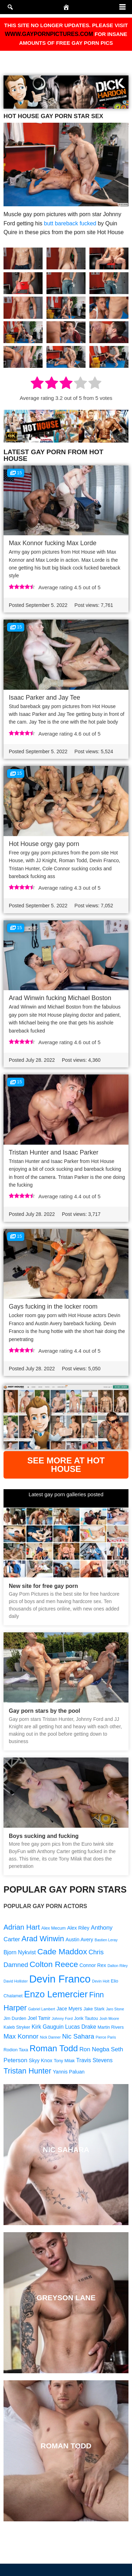 This screenshot has width=132, height=2576. I want to click on Boys sucking and fucking, so click(43, 1836).